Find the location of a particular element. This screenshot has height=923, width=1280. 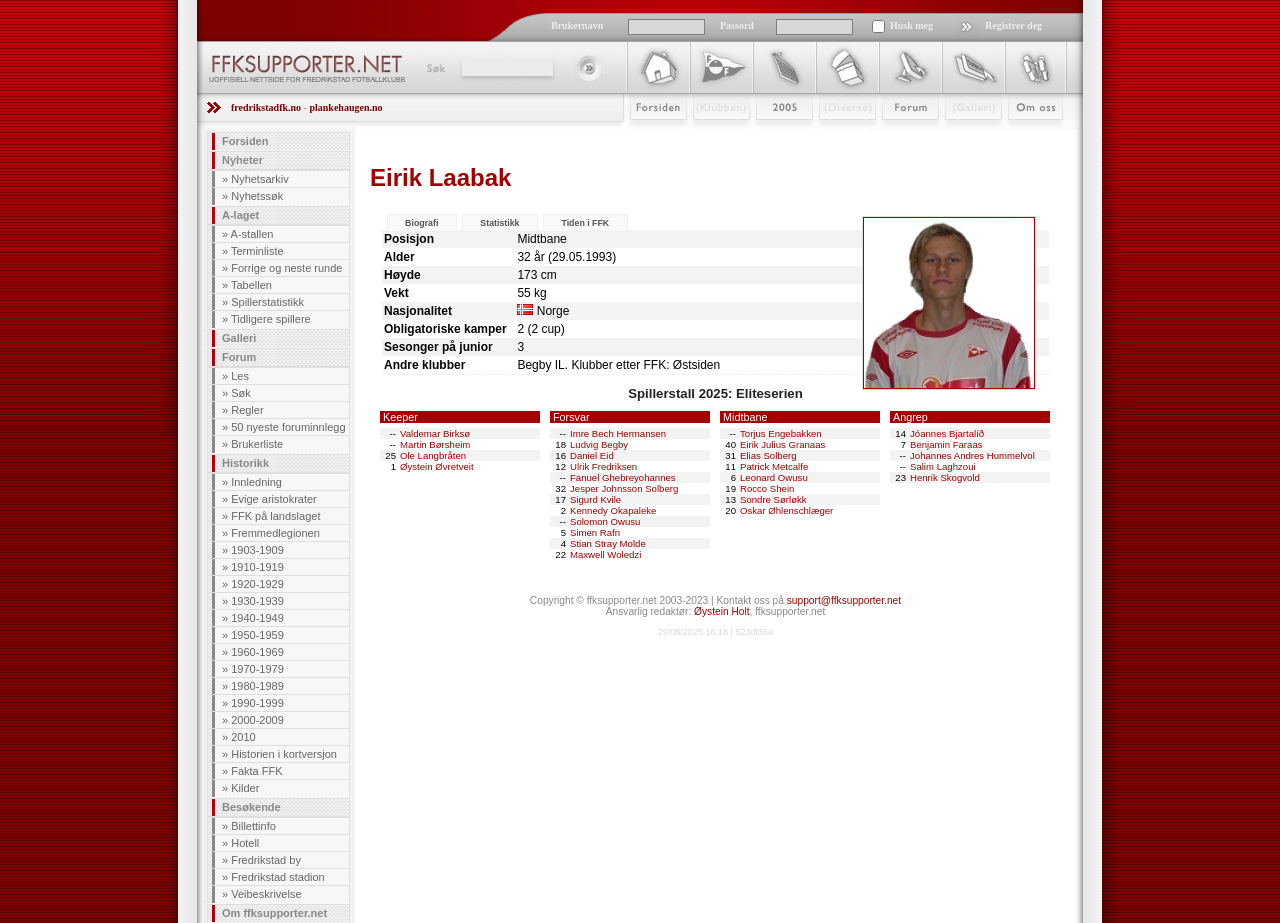

Billettinfo is located at coordinates (253, 826).